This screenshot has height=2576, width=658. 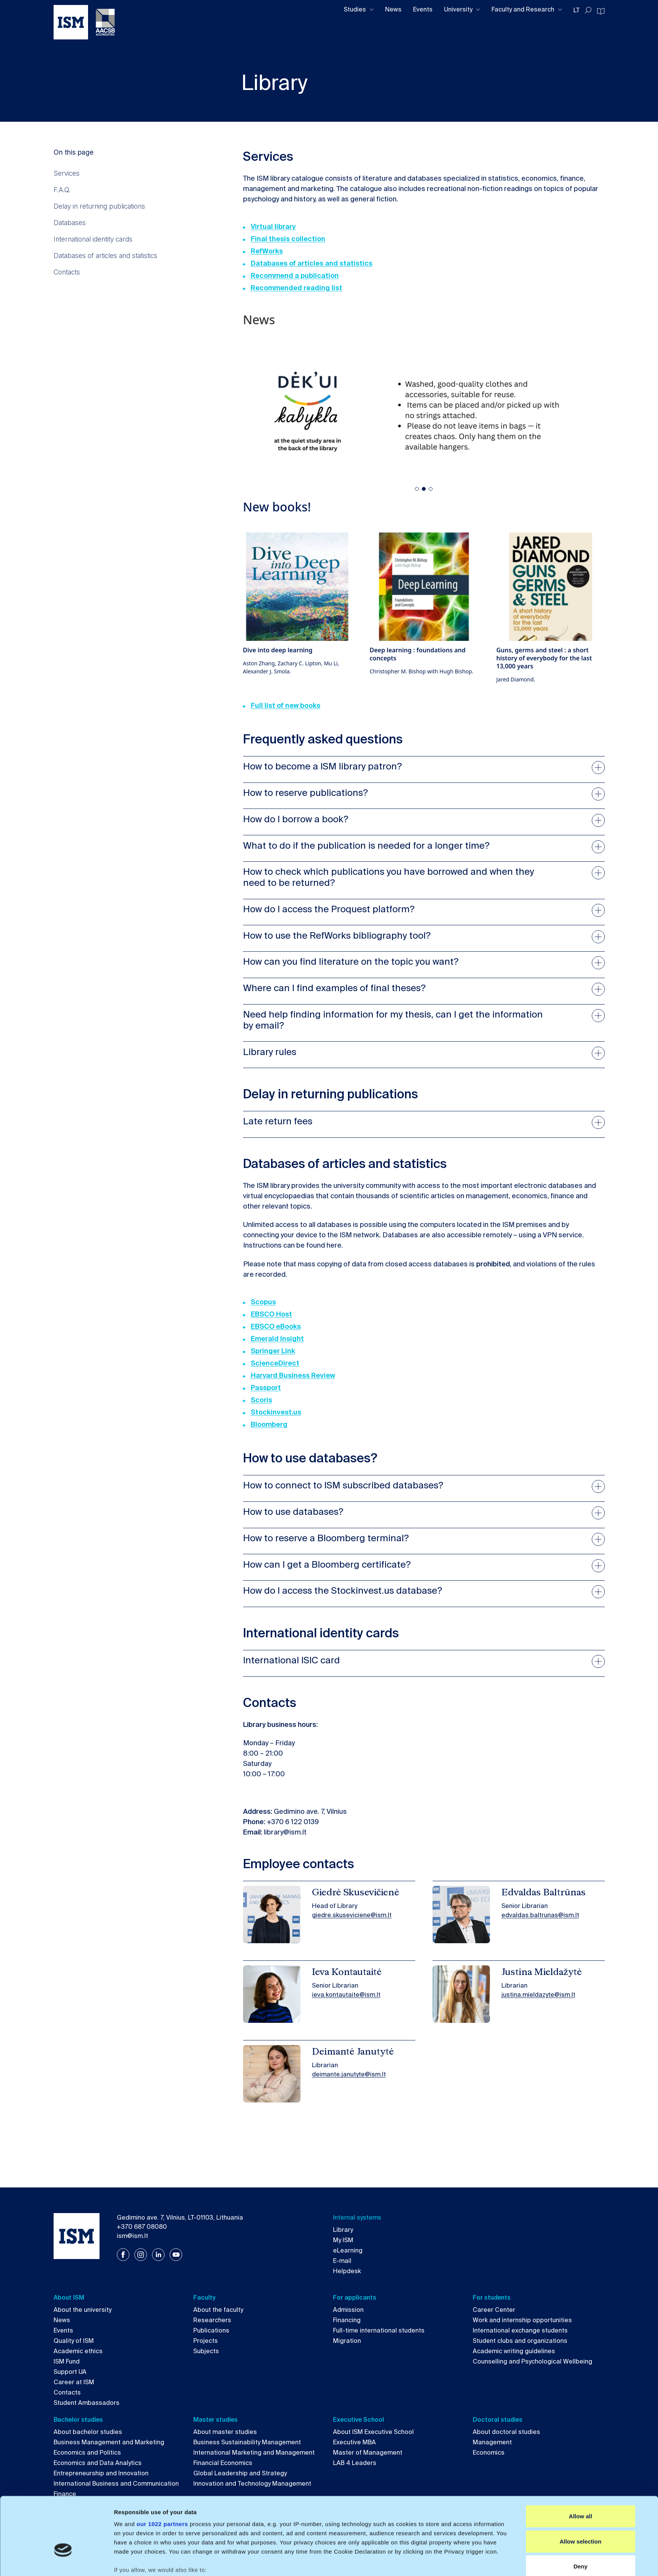 I want to click on ScienceDirect, so click(x=275, y=1363).